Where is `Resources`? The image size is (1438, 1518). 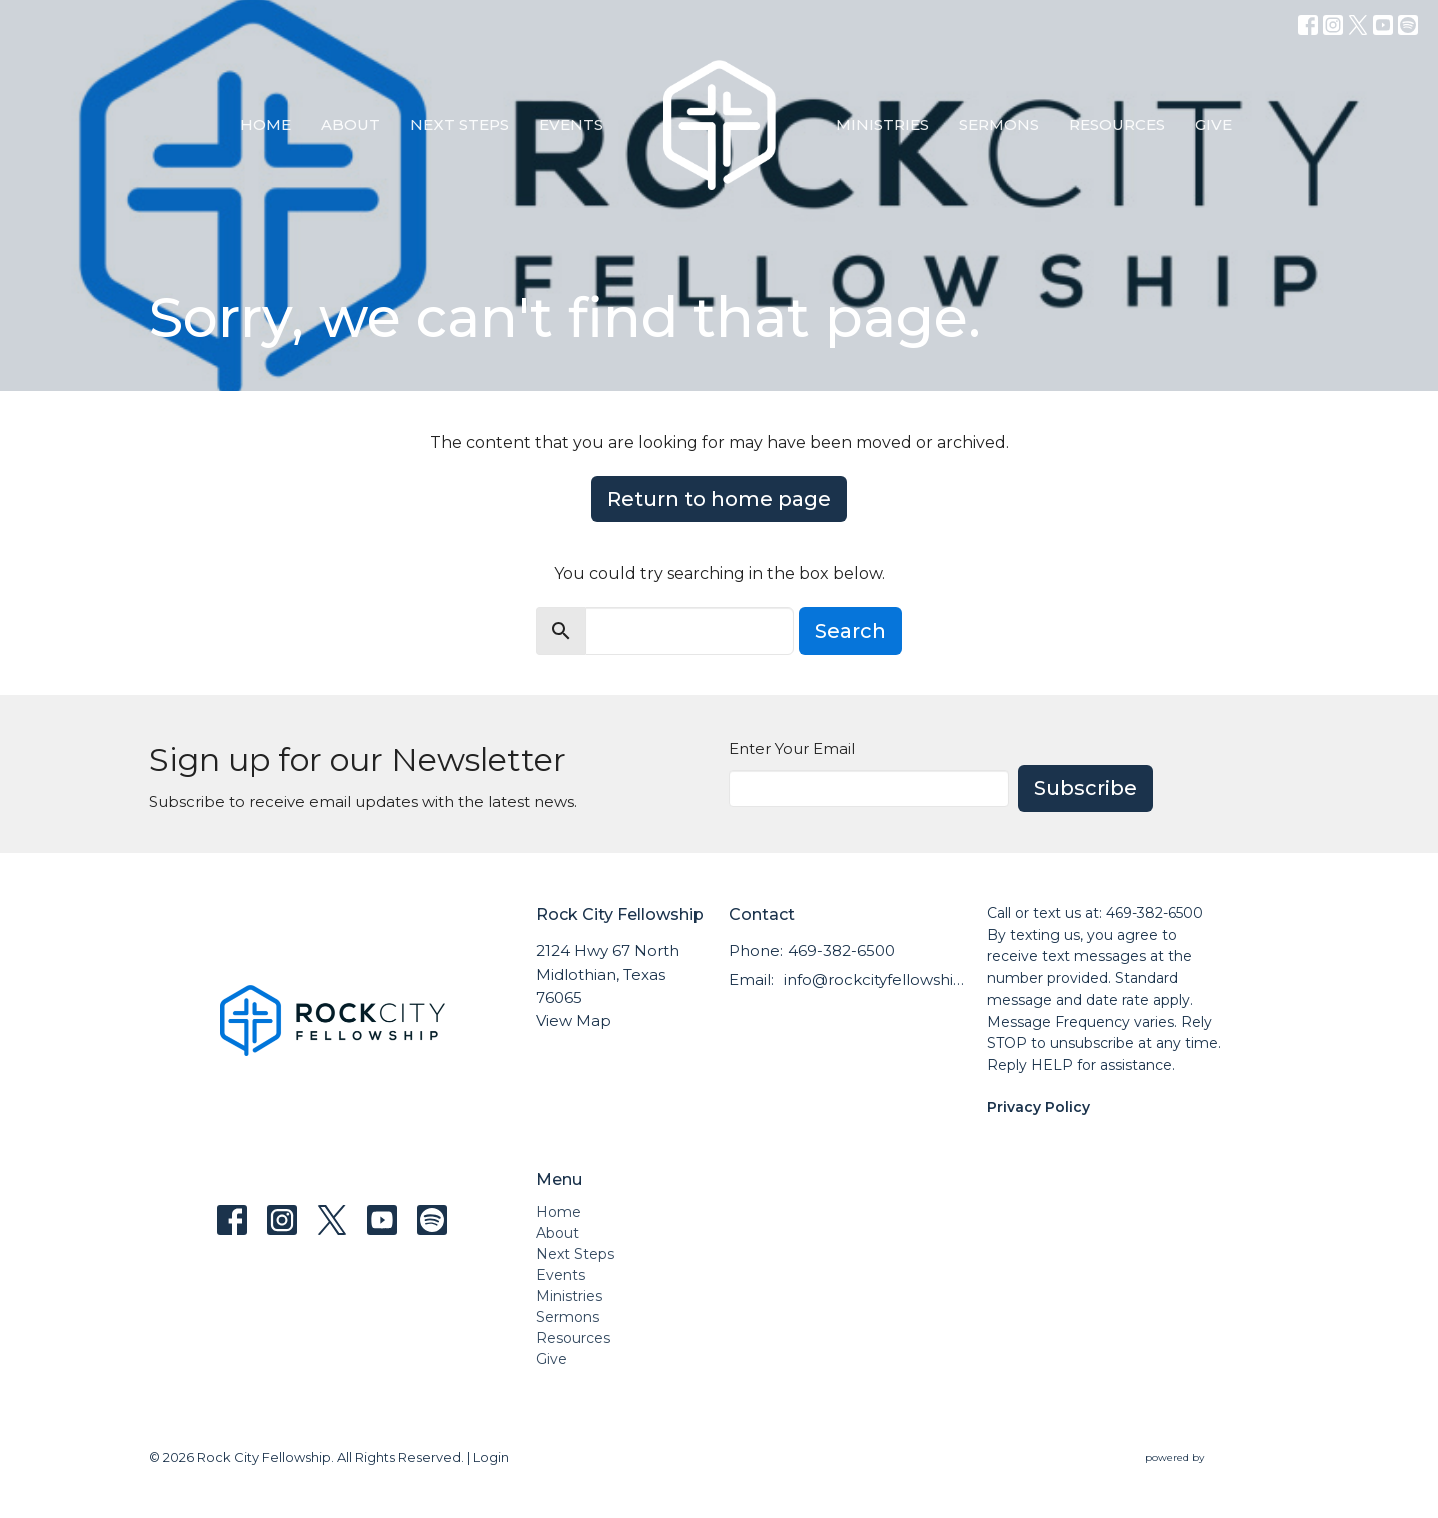 Resources is located at coordinates (1117, 124).